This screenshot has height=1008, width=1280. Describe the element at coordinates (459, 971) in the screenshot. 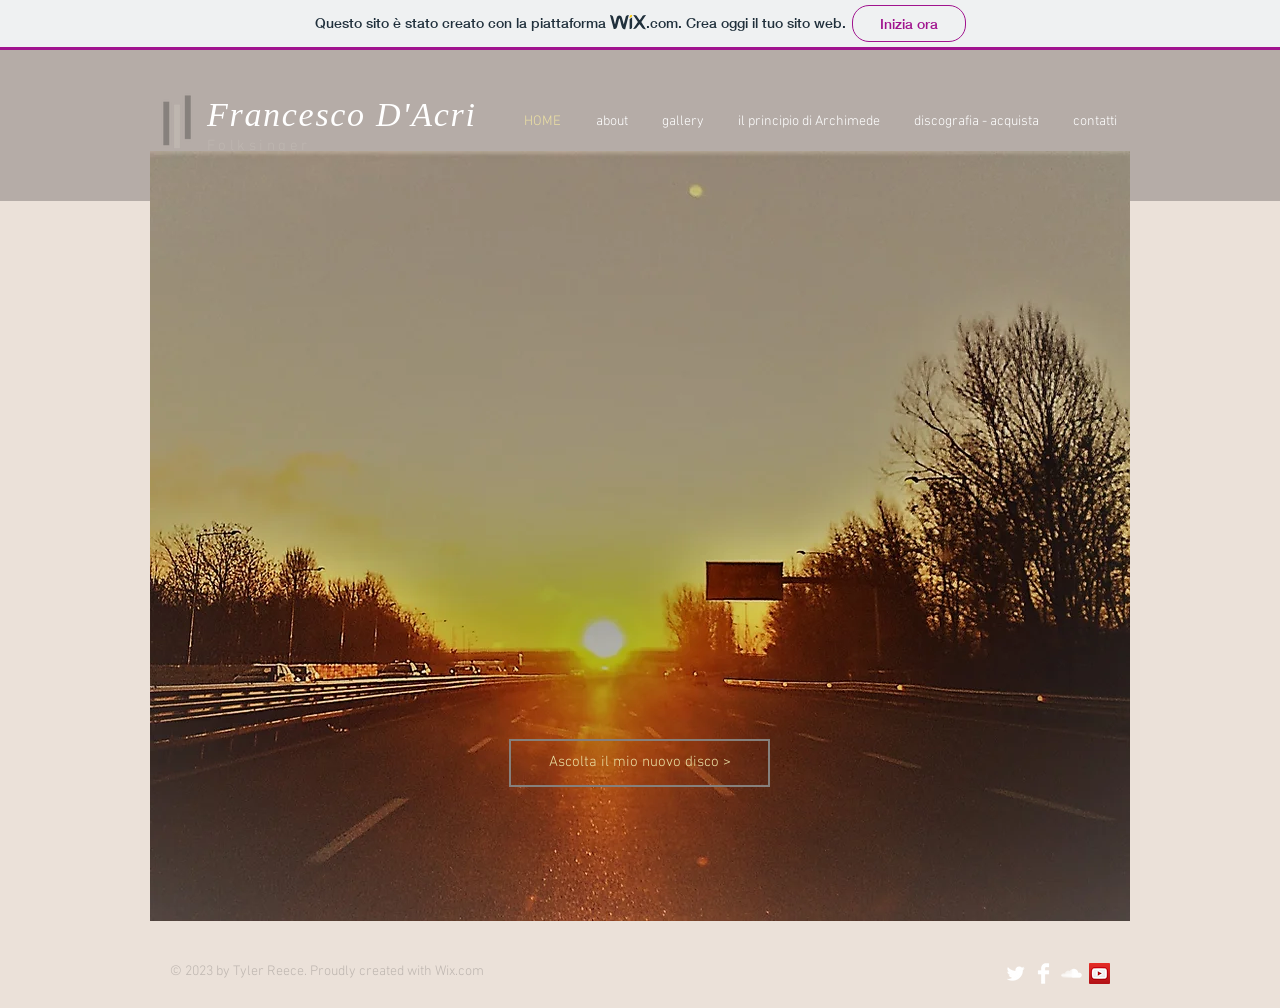

I see `Wix.com` at that location.